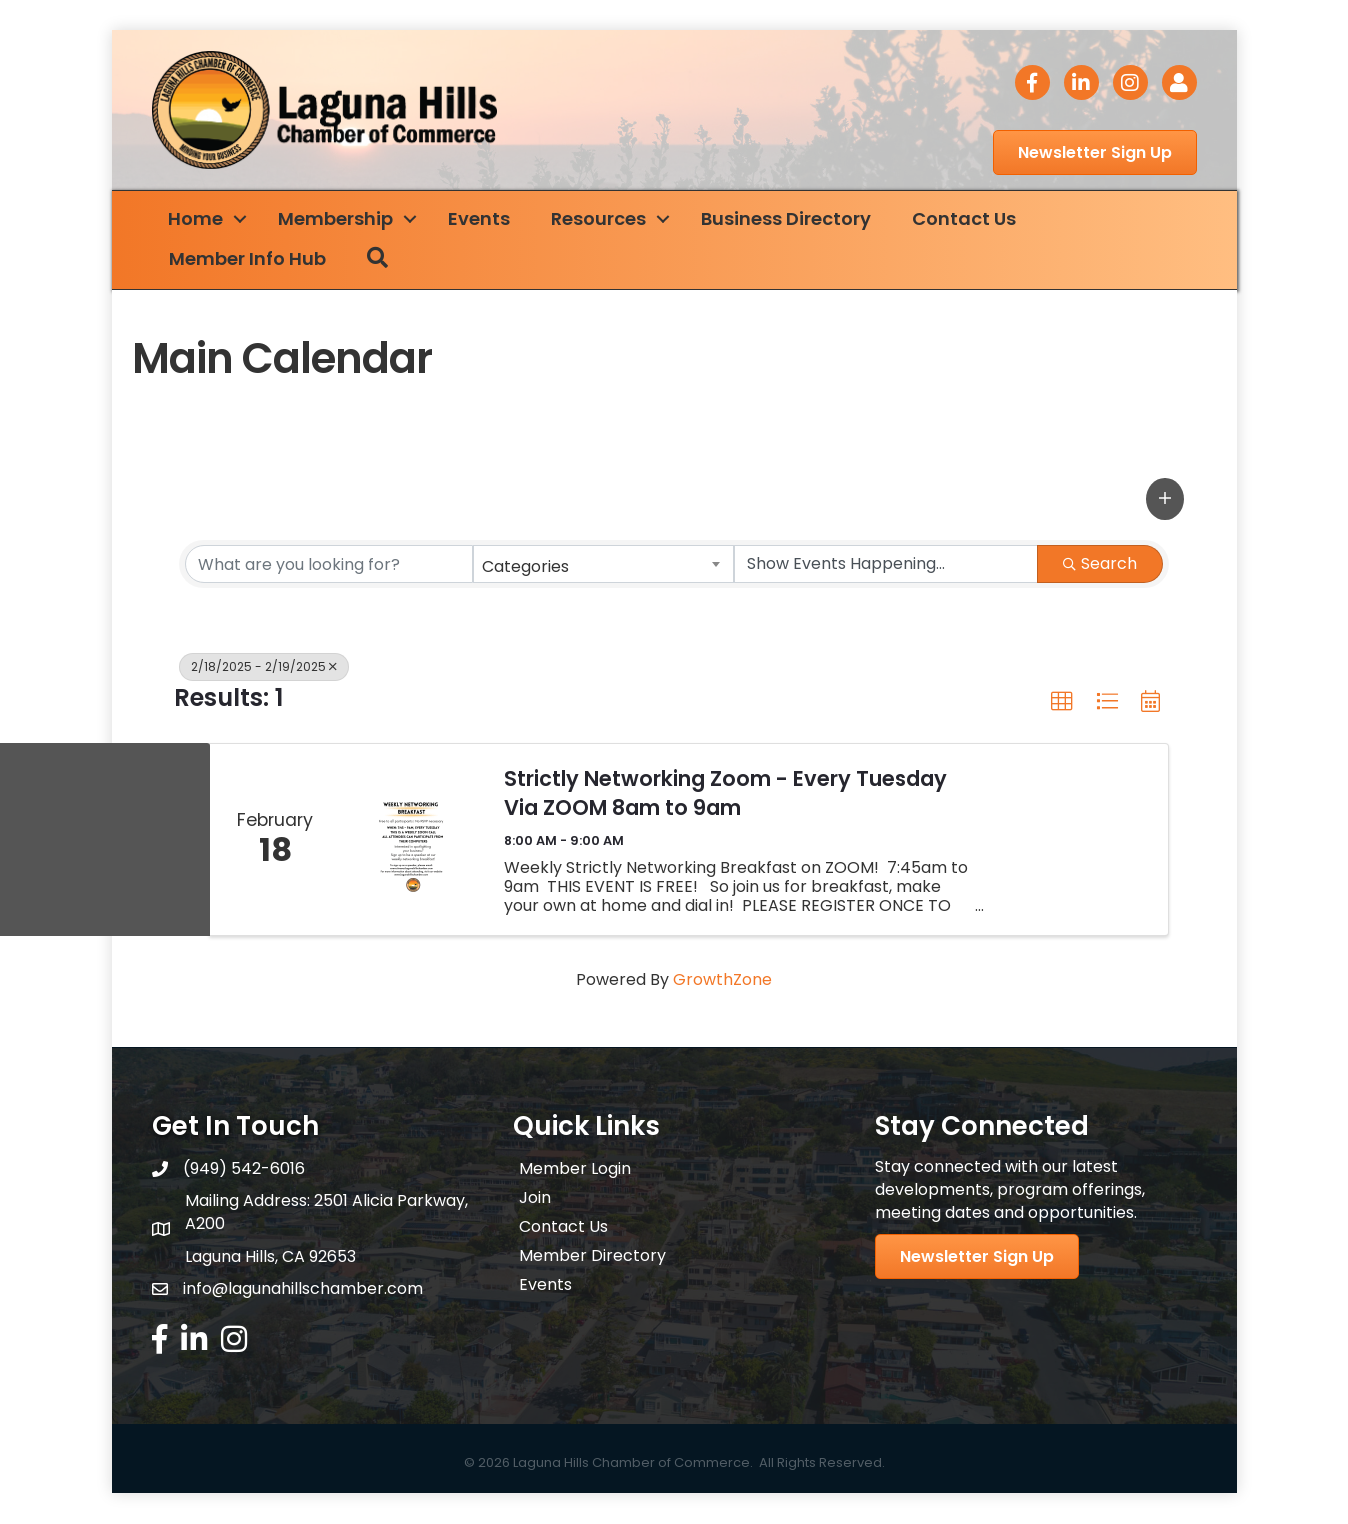 Image resolution: width=1348 pixels, height=1524 pixels. What do you see at coordinates (1165, 500) in the screenshot?
I see `[button]` at bounding box center [1165, 500].